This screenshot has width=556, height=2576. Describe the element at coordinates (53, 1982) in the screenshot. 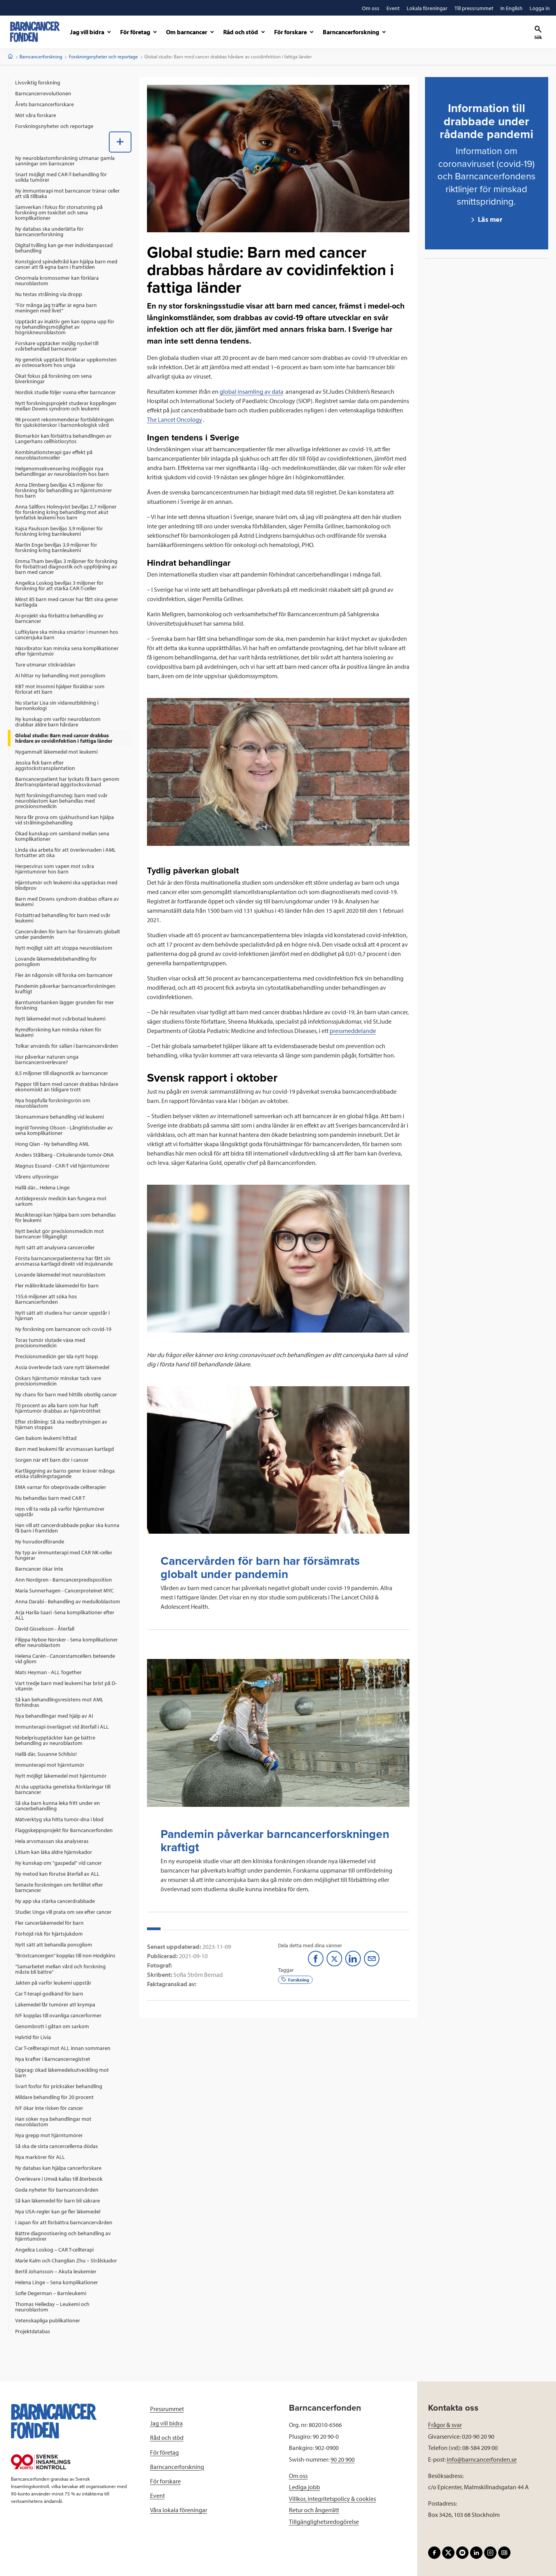

I see `Jakten på varför leukemi uppstår` at that location.